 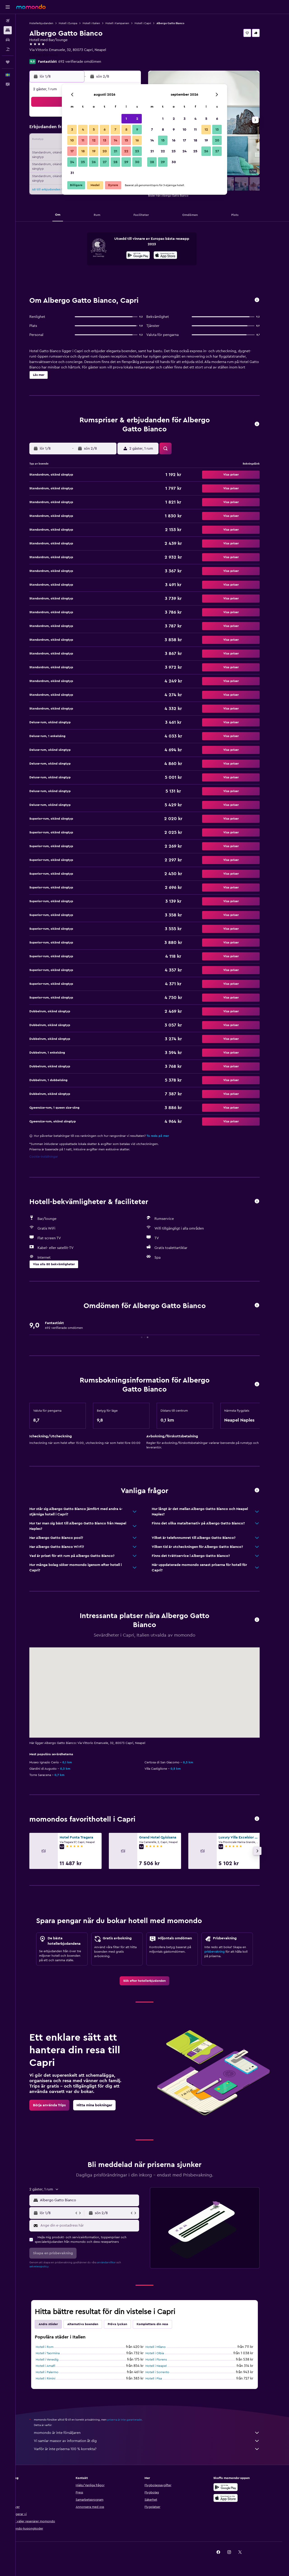 What do you see at coordinates (161, 2378) in the screenshot?
I see `Hotell i Pisa` at bounding box center [161, 2378].